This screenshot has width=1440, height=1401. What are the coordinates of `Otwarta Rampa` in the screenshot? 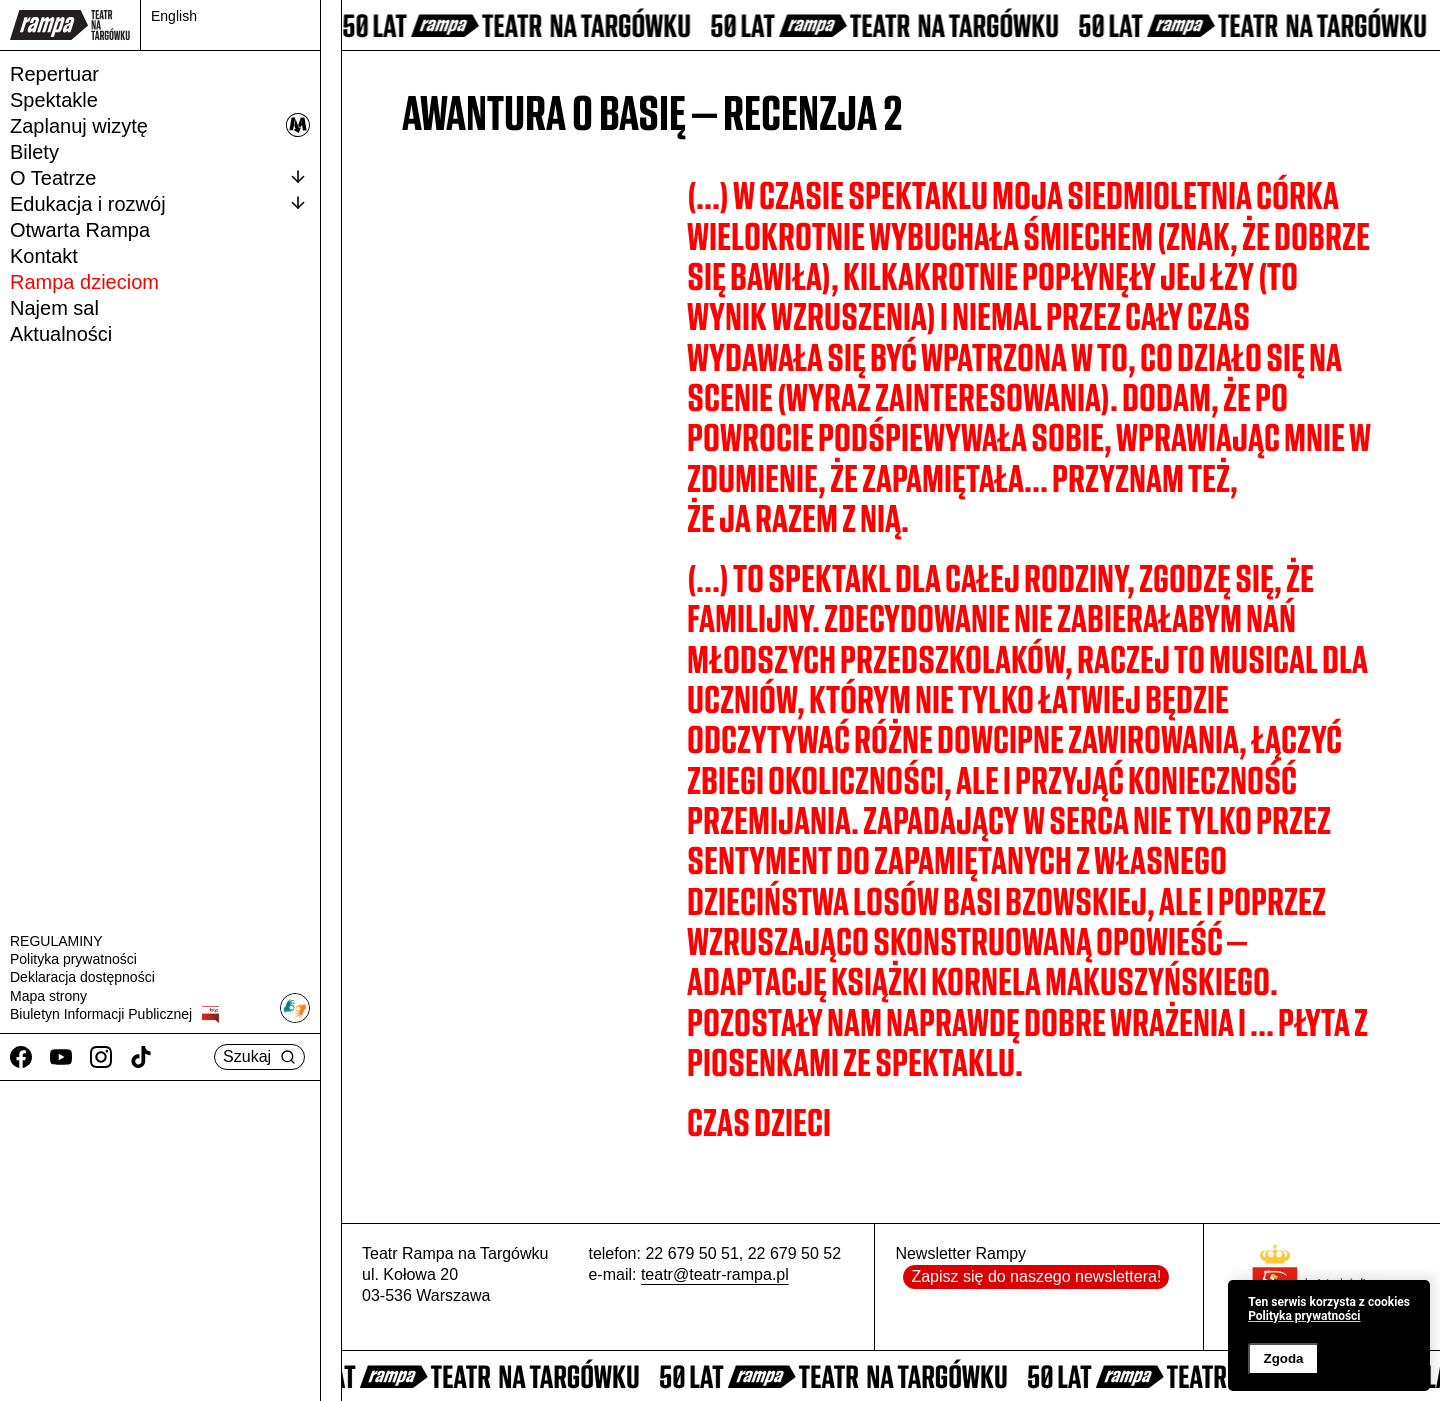 It's located at (80, 230).